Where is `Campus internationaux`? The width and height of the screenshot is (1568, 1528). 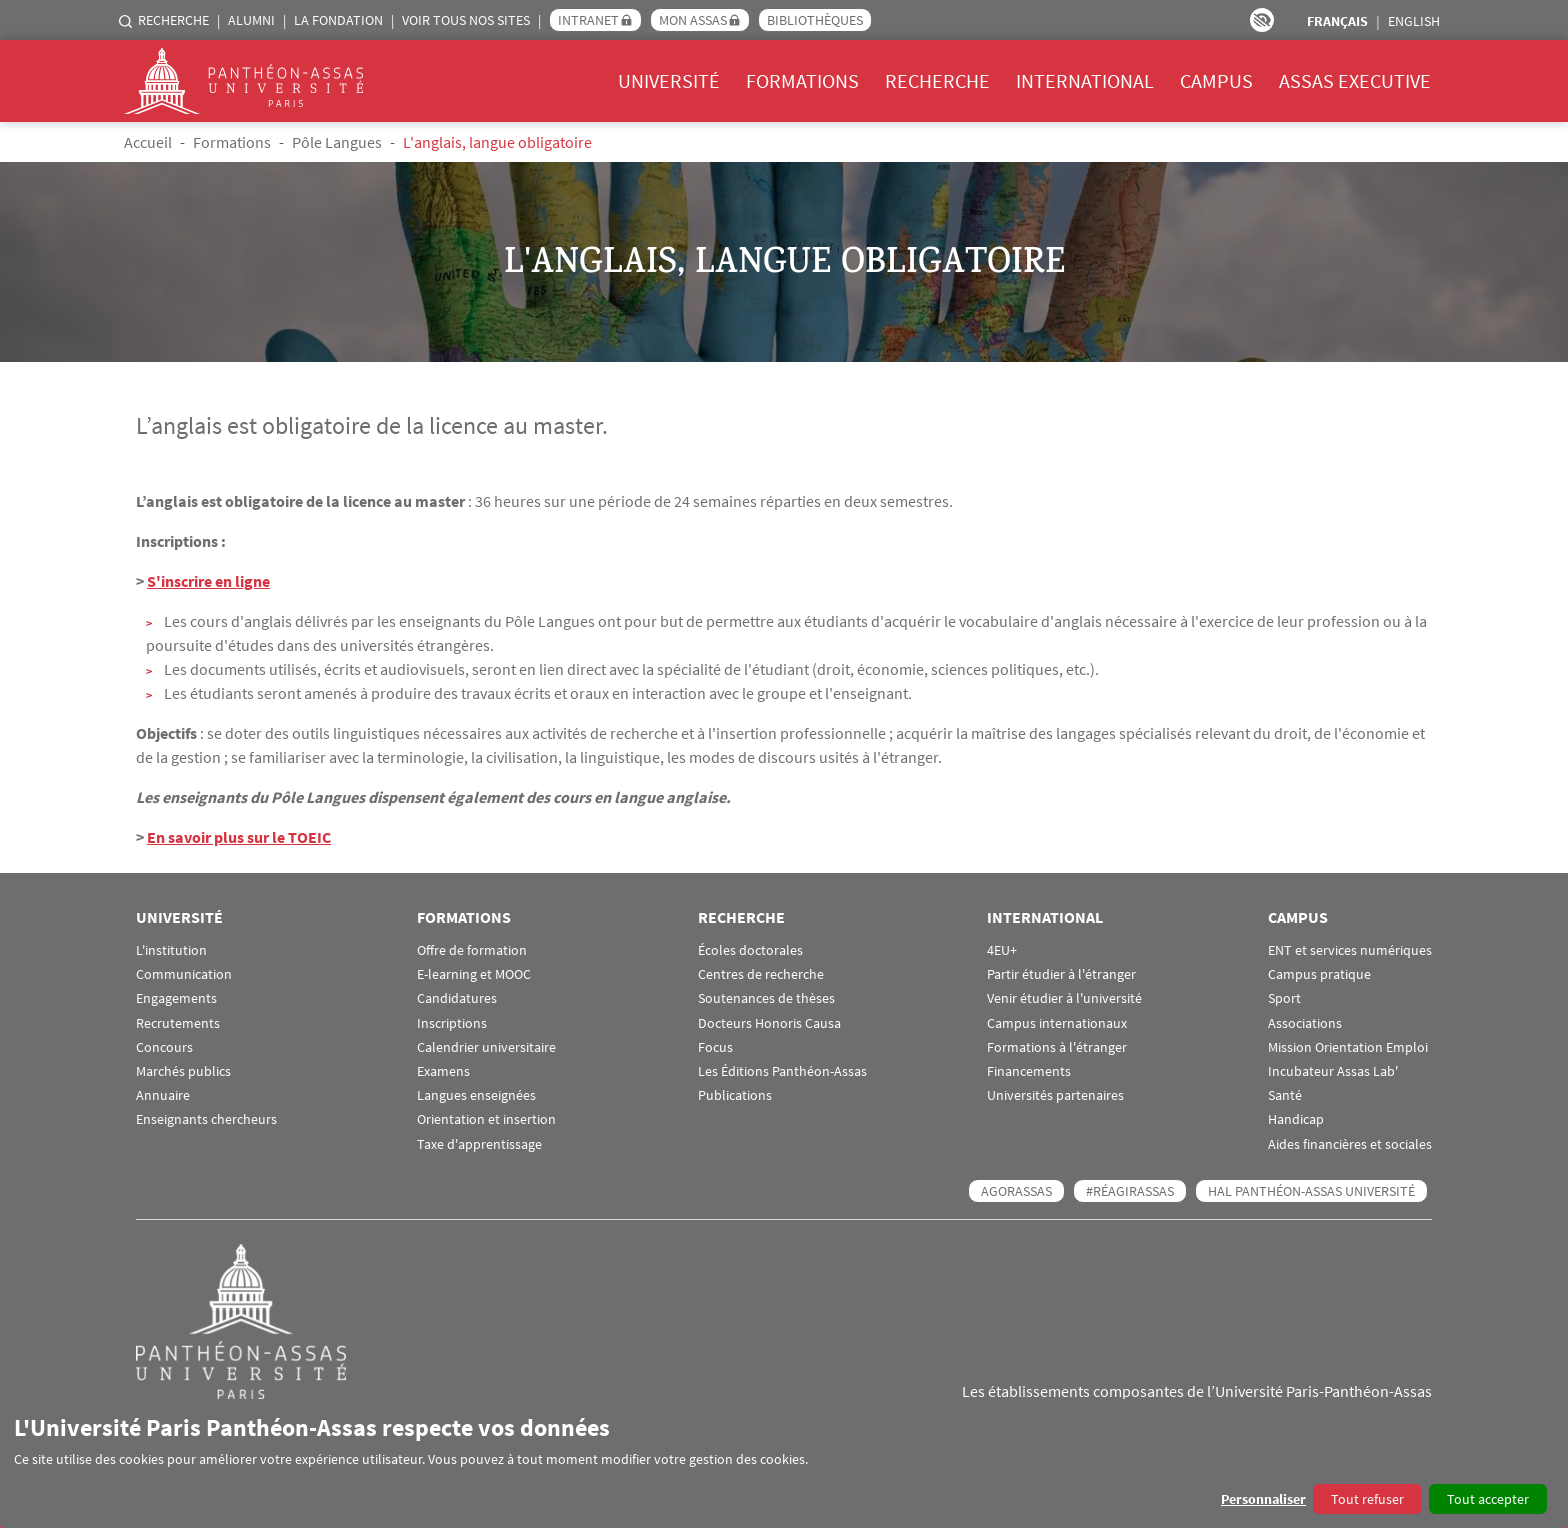 Campus internationaux is located at coordinates (1057, 1023).